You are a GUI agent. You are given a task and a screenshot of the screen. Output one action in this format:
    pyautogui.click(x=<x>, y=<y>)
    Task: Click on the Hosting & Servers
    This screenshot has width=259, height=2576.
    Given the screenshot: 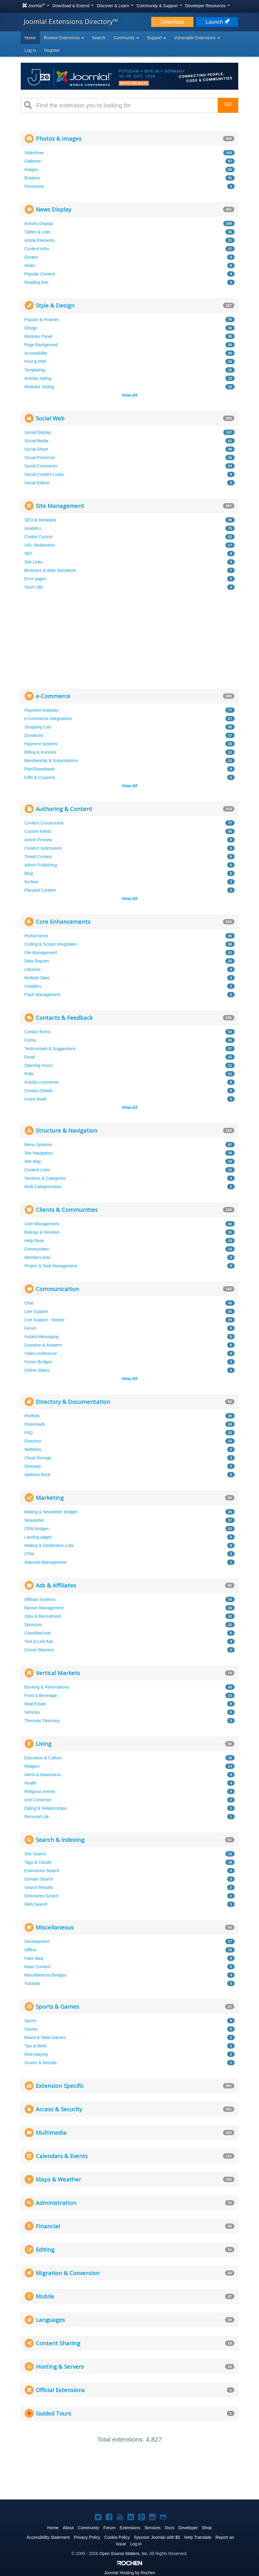 What is the action you would take?
    pyautogui.click(x=60, y=2366)
    